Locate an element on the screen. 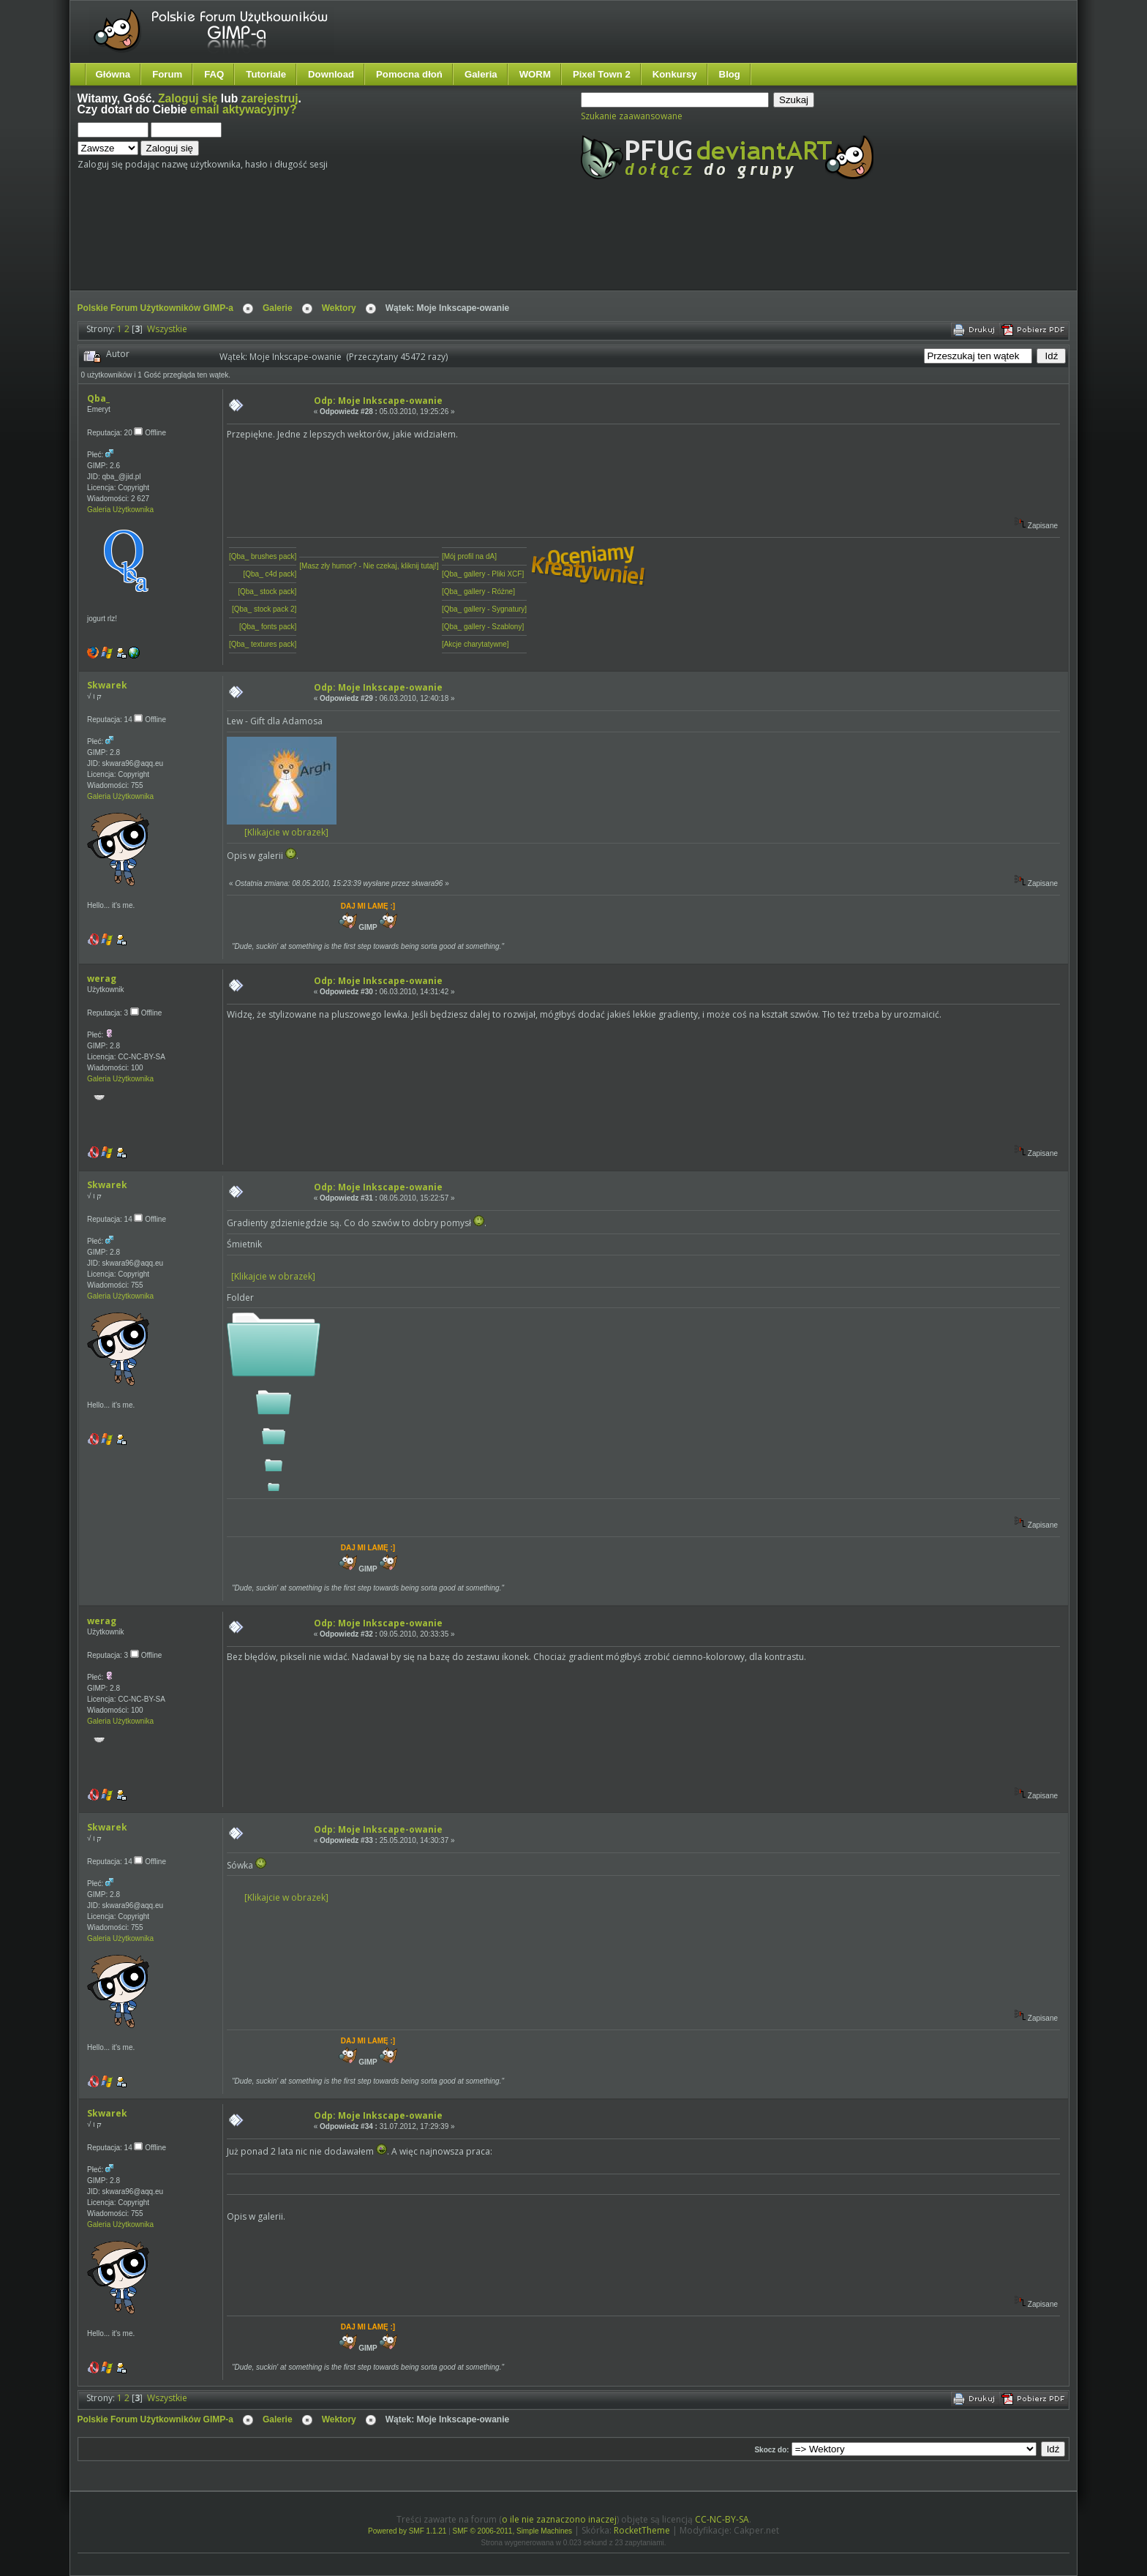  [Qba_ gallery - Pliki XCF] is located at coordinates (483, 574).